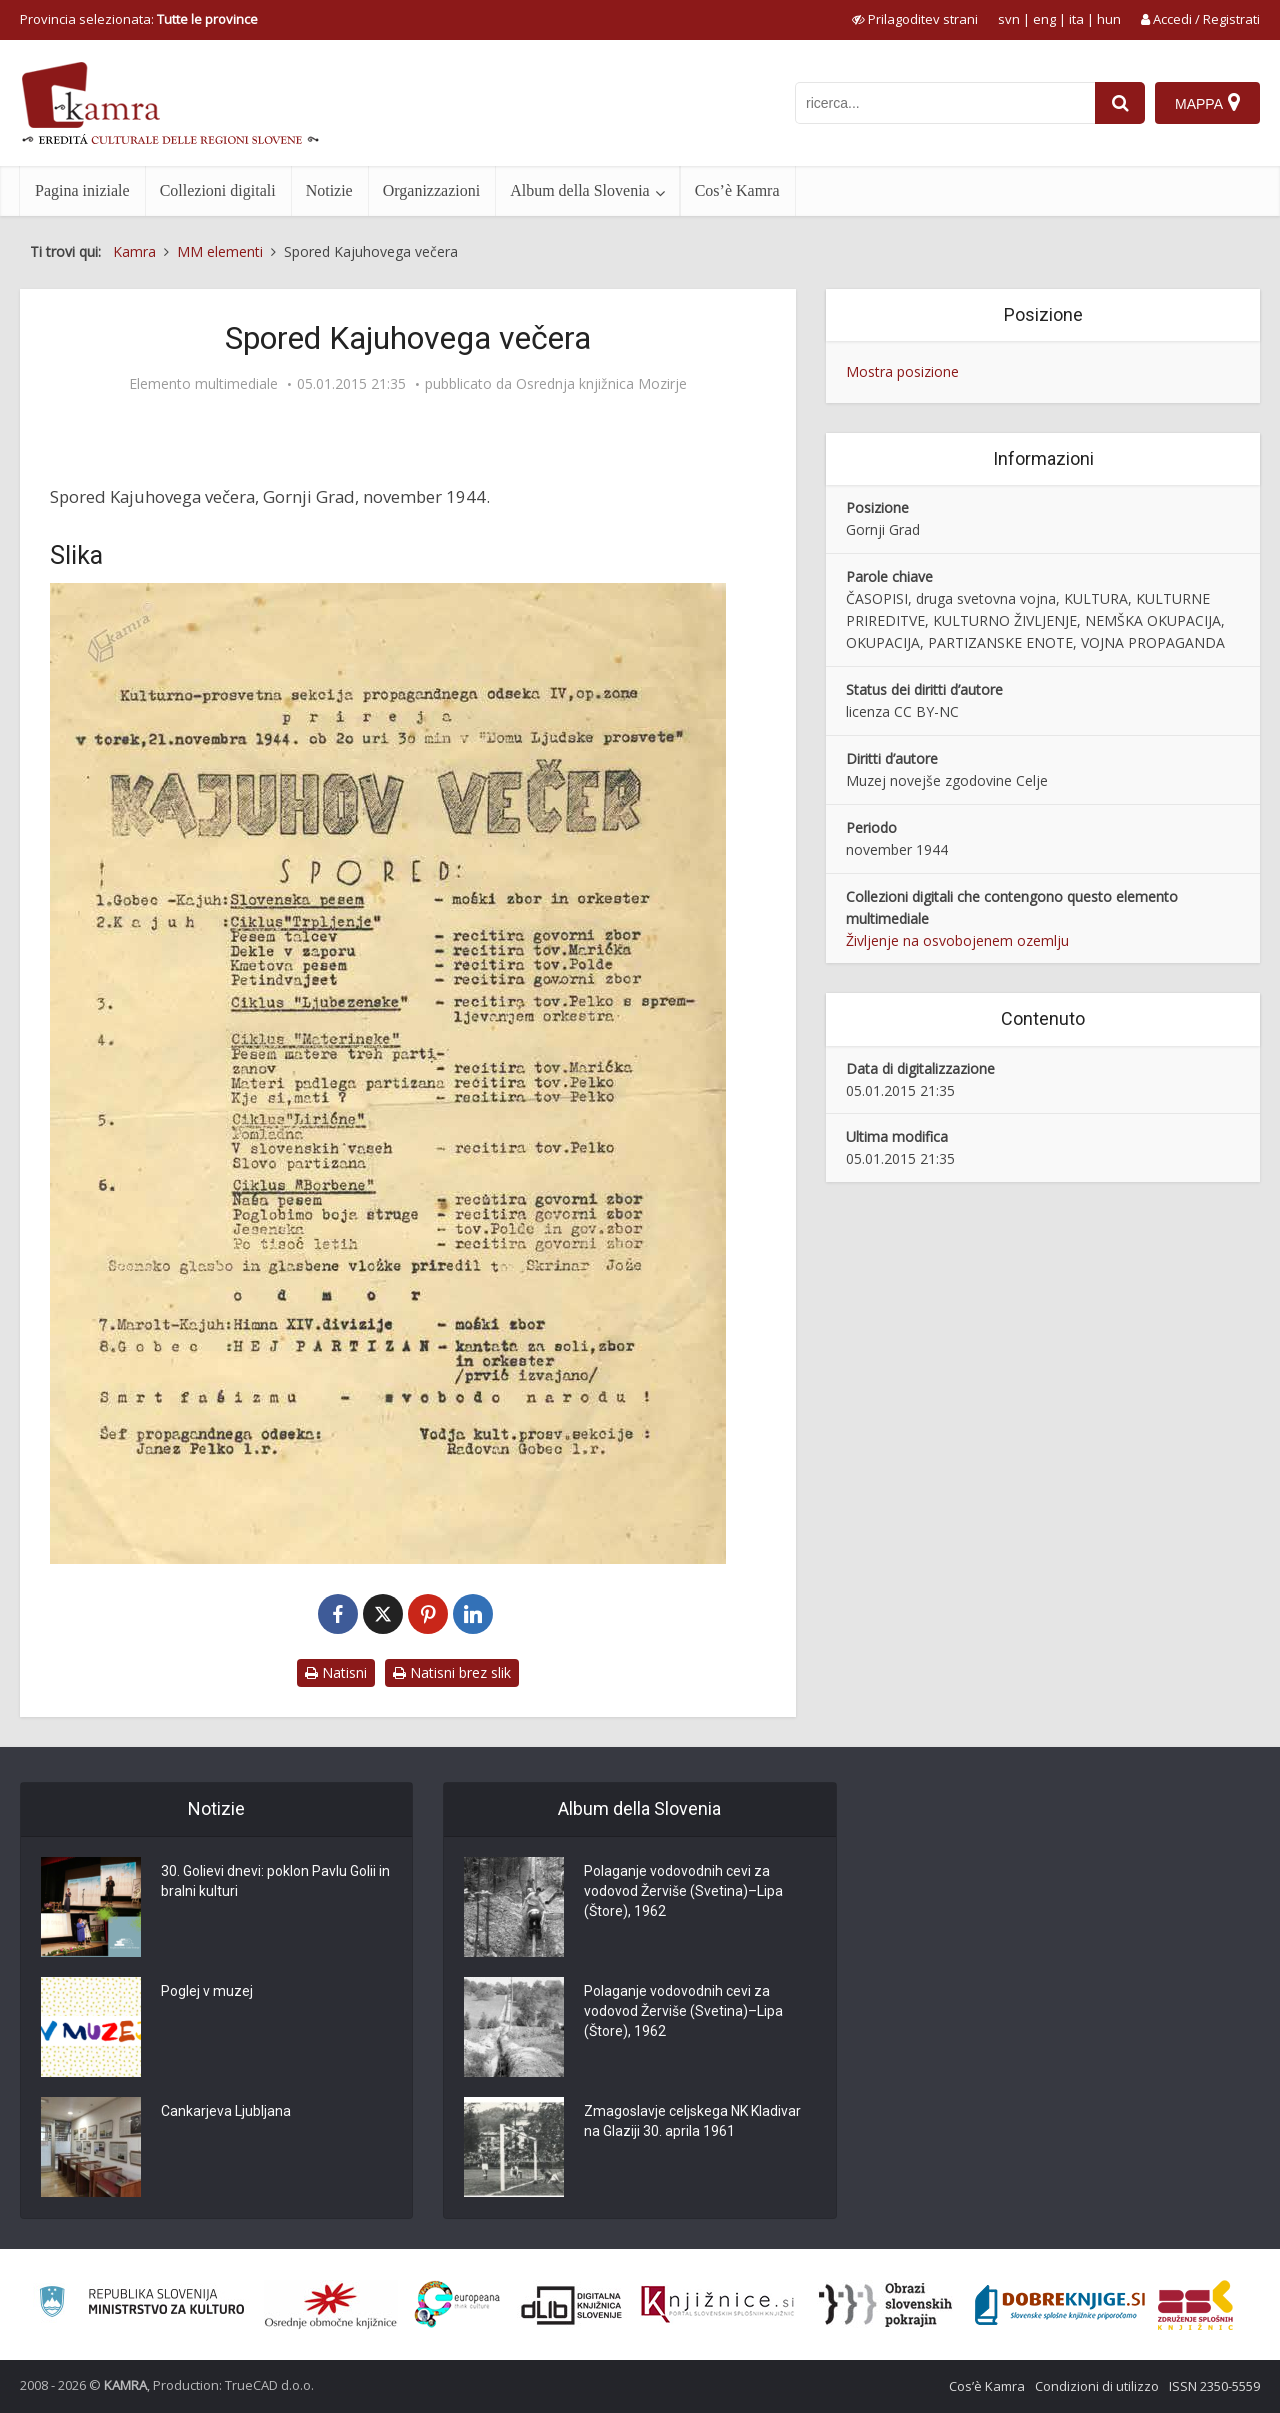 This screenshot has width=1280, height=2413. What do you see at coordinates (218, 190) in the screenshot?
I see `Collezioni digitali` at bounding box center [218, 190].